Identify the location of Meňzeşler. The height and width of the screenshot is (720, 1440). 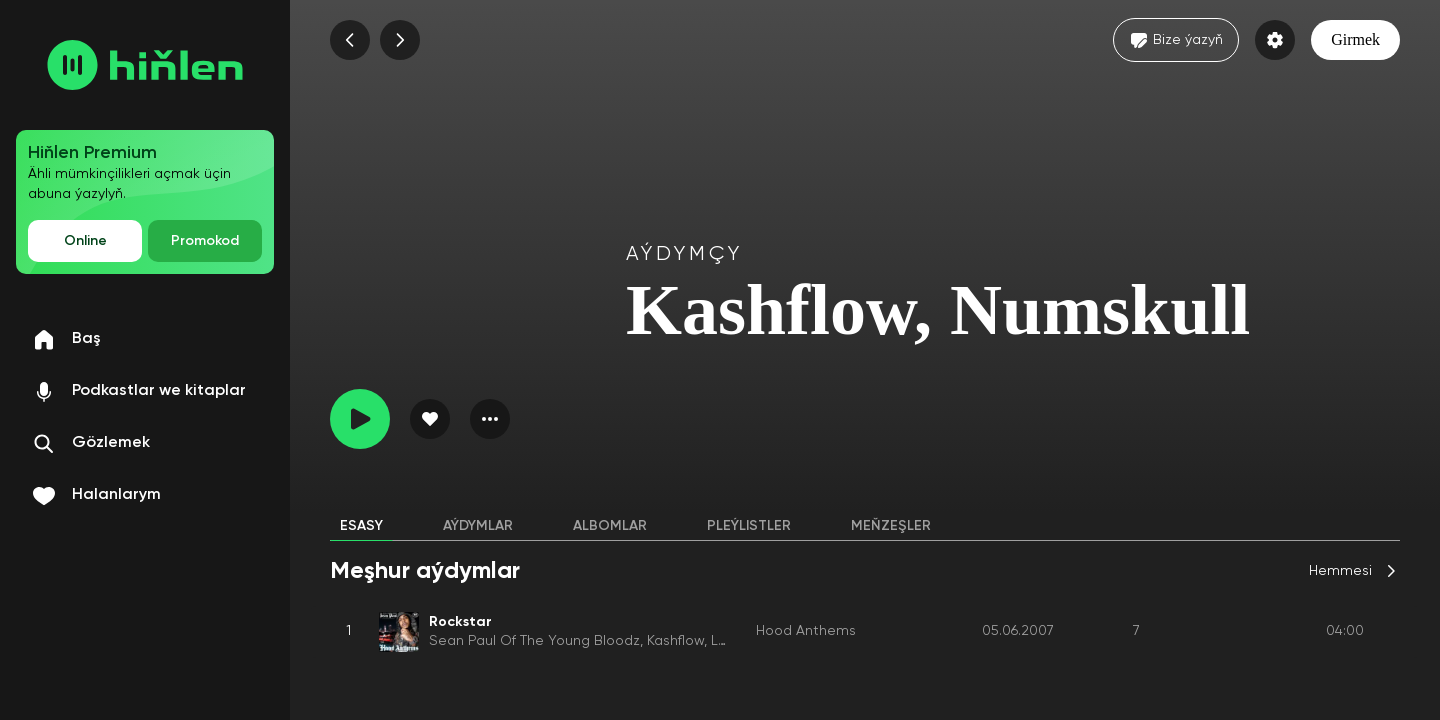
(891, 526).